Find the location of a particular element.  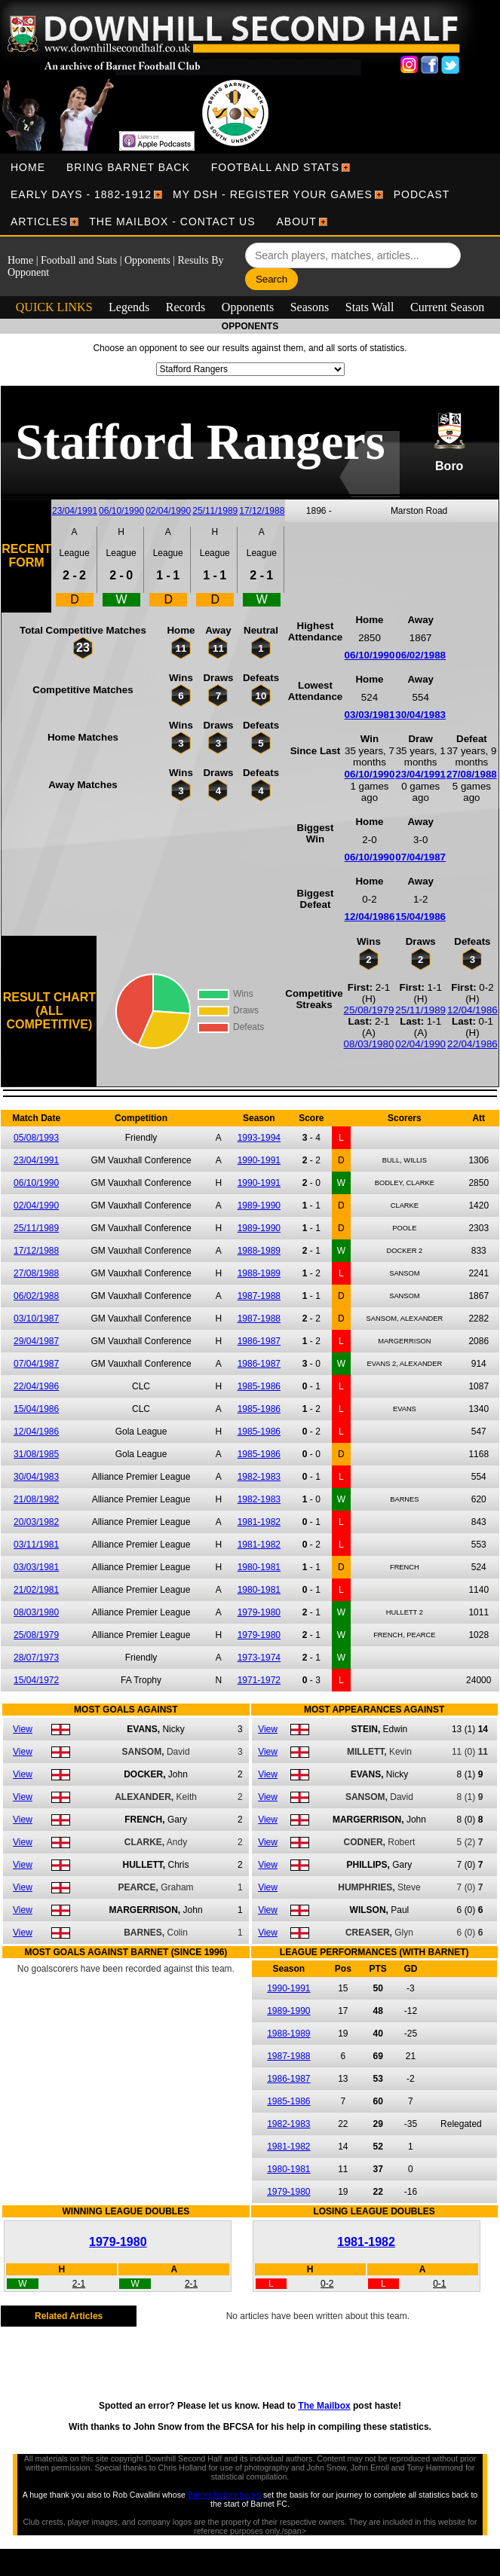

05/08/1993 is located at coordinates (36, 1137).